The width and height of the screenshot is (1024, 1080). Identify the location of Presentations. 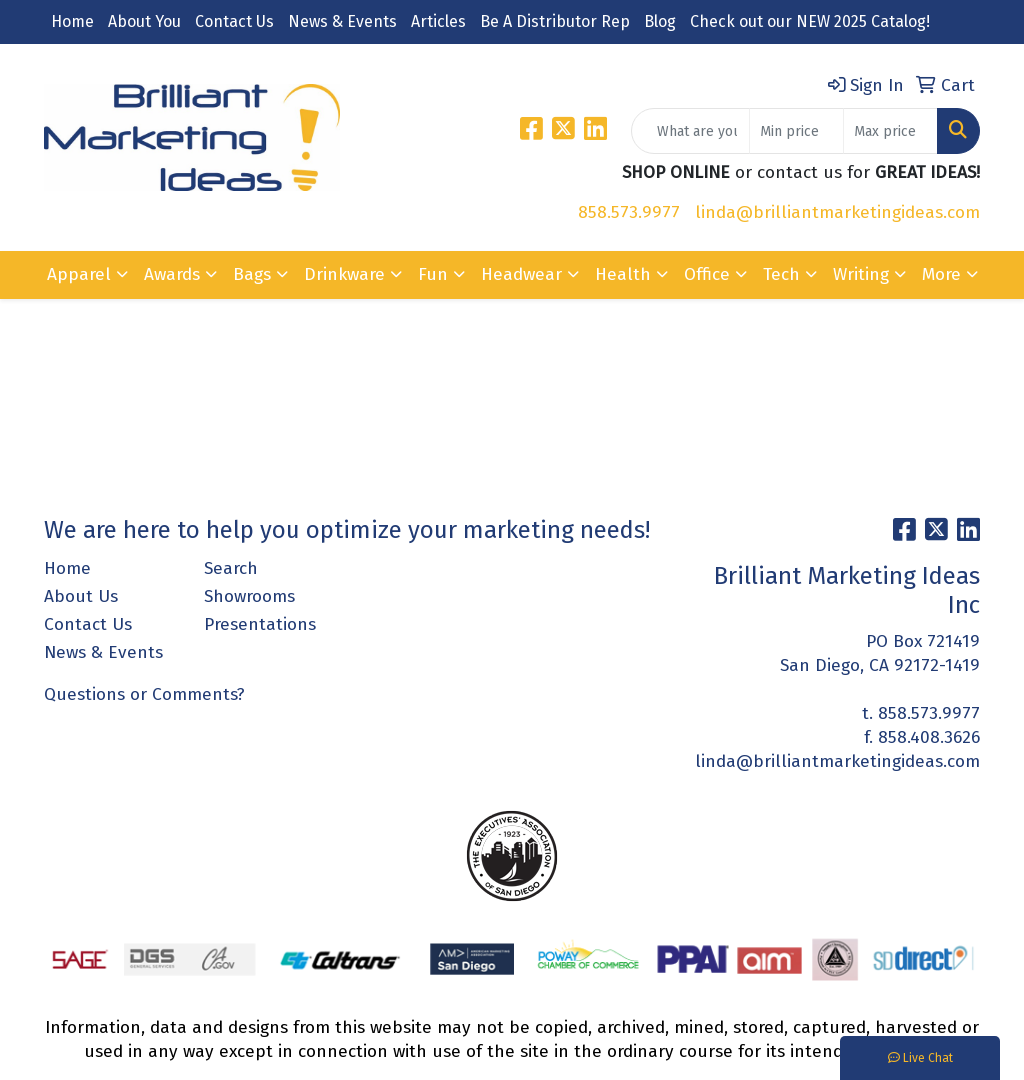
(260, 624).